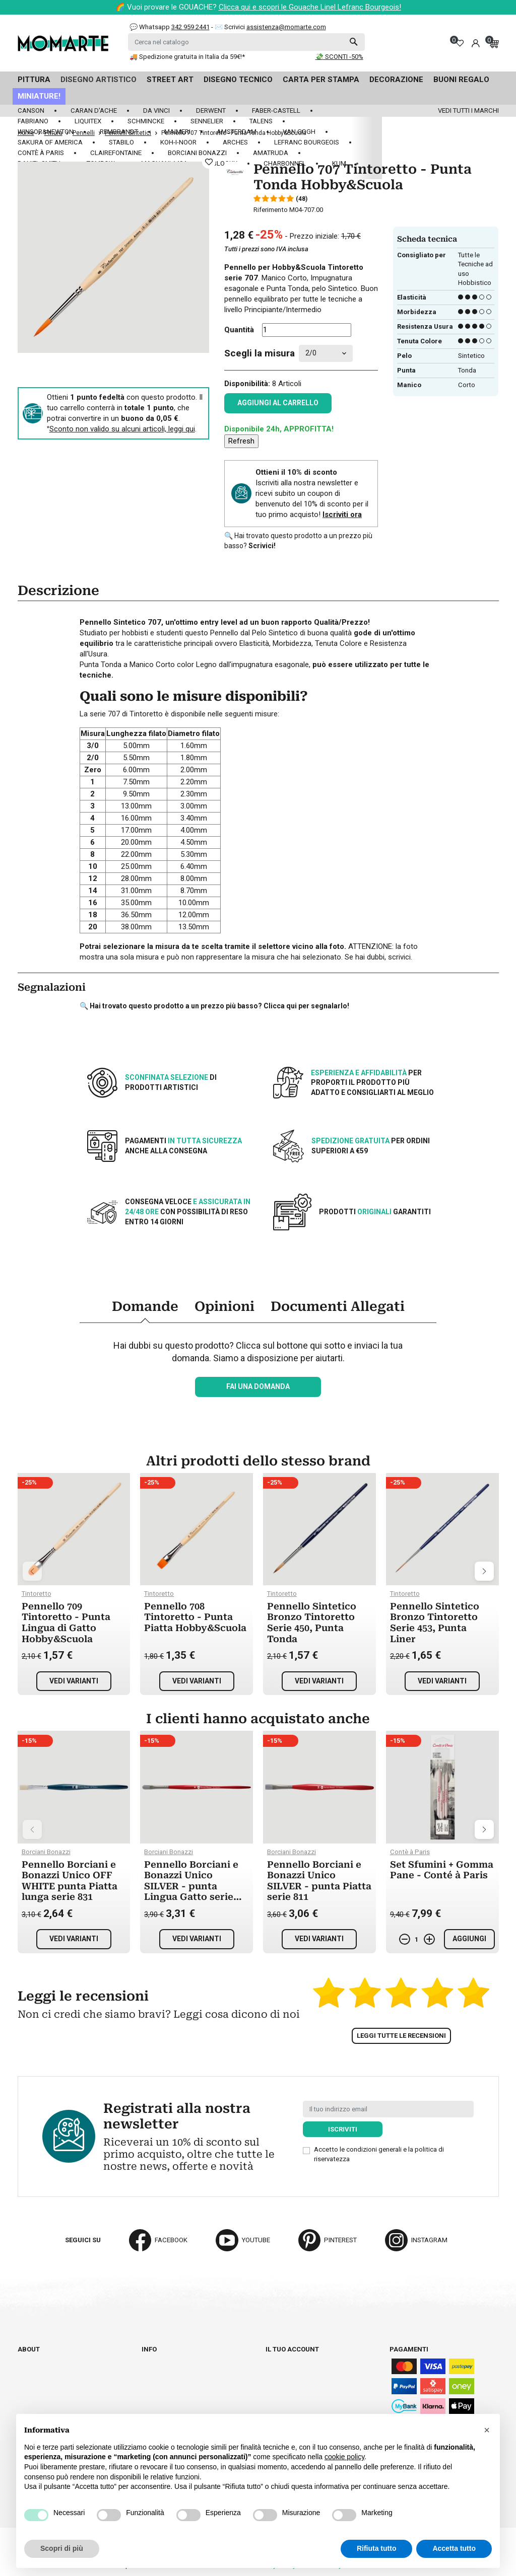  Describe the element at coordinates (319, 1880) in the screenshot. I see `Pennello Borciani e Bonazzi Unico SILVER - punta Piatta serie 811` at that location.